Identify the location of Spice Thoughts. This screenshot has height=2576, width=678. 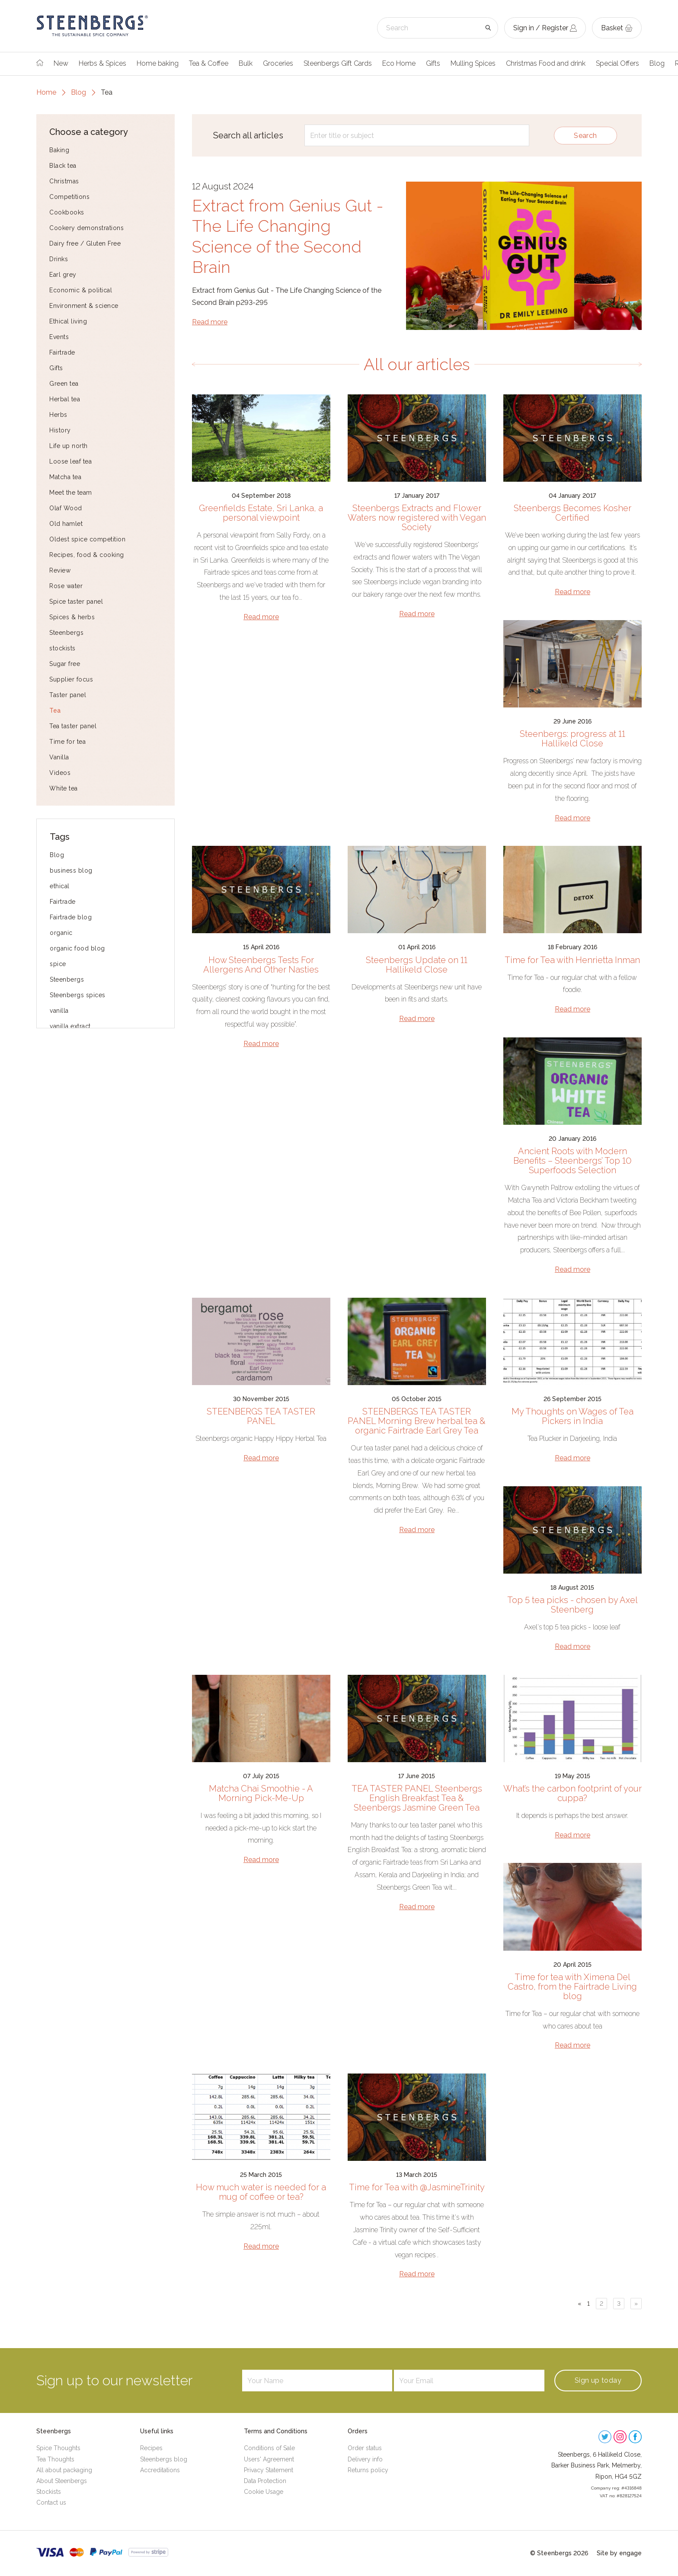
(58, 2448).